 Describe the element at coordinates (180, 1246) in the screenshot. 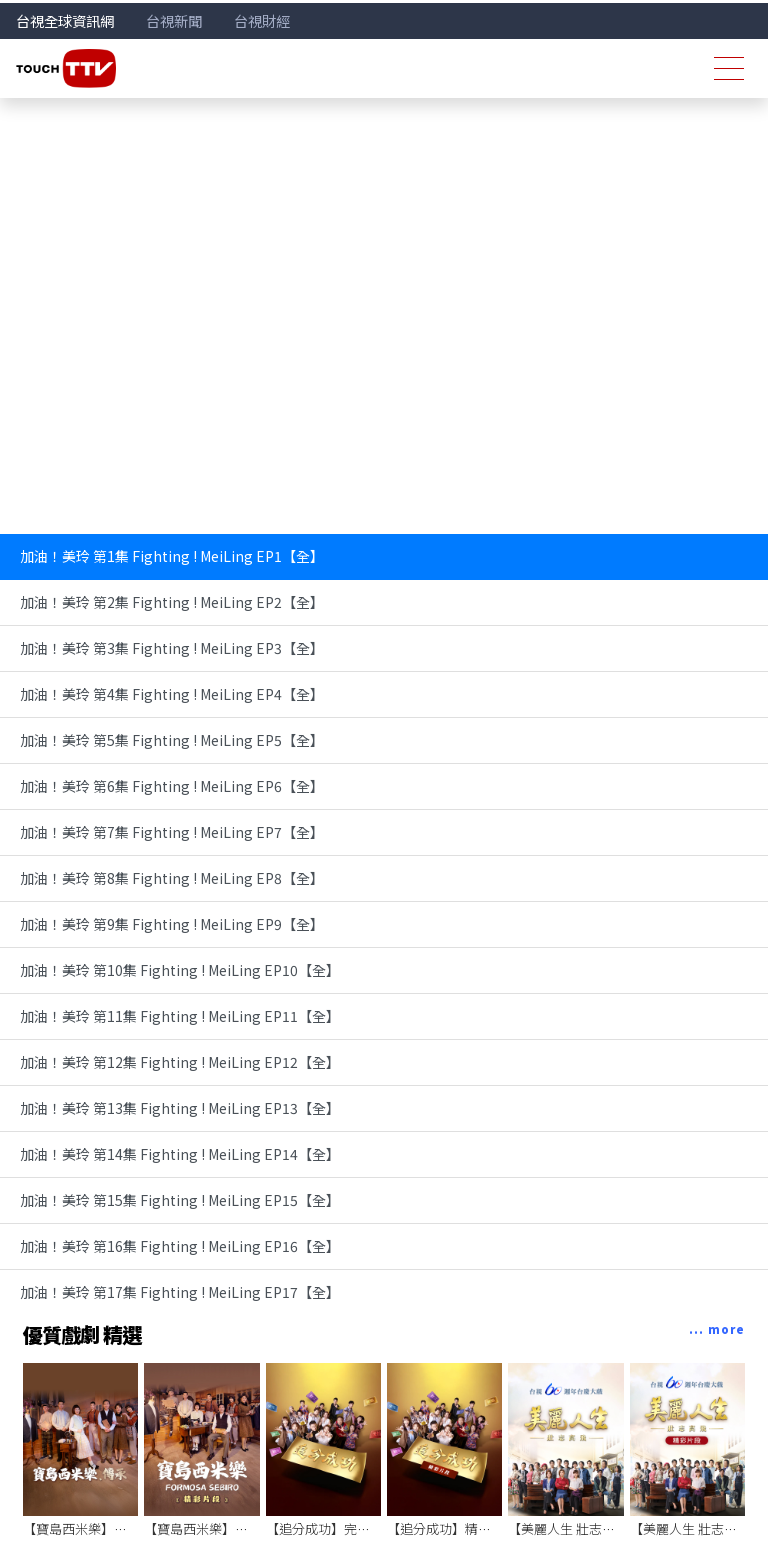

I see `加油！美玲 第16集 Fighting ! MeiLing EP16【全】` at that location.